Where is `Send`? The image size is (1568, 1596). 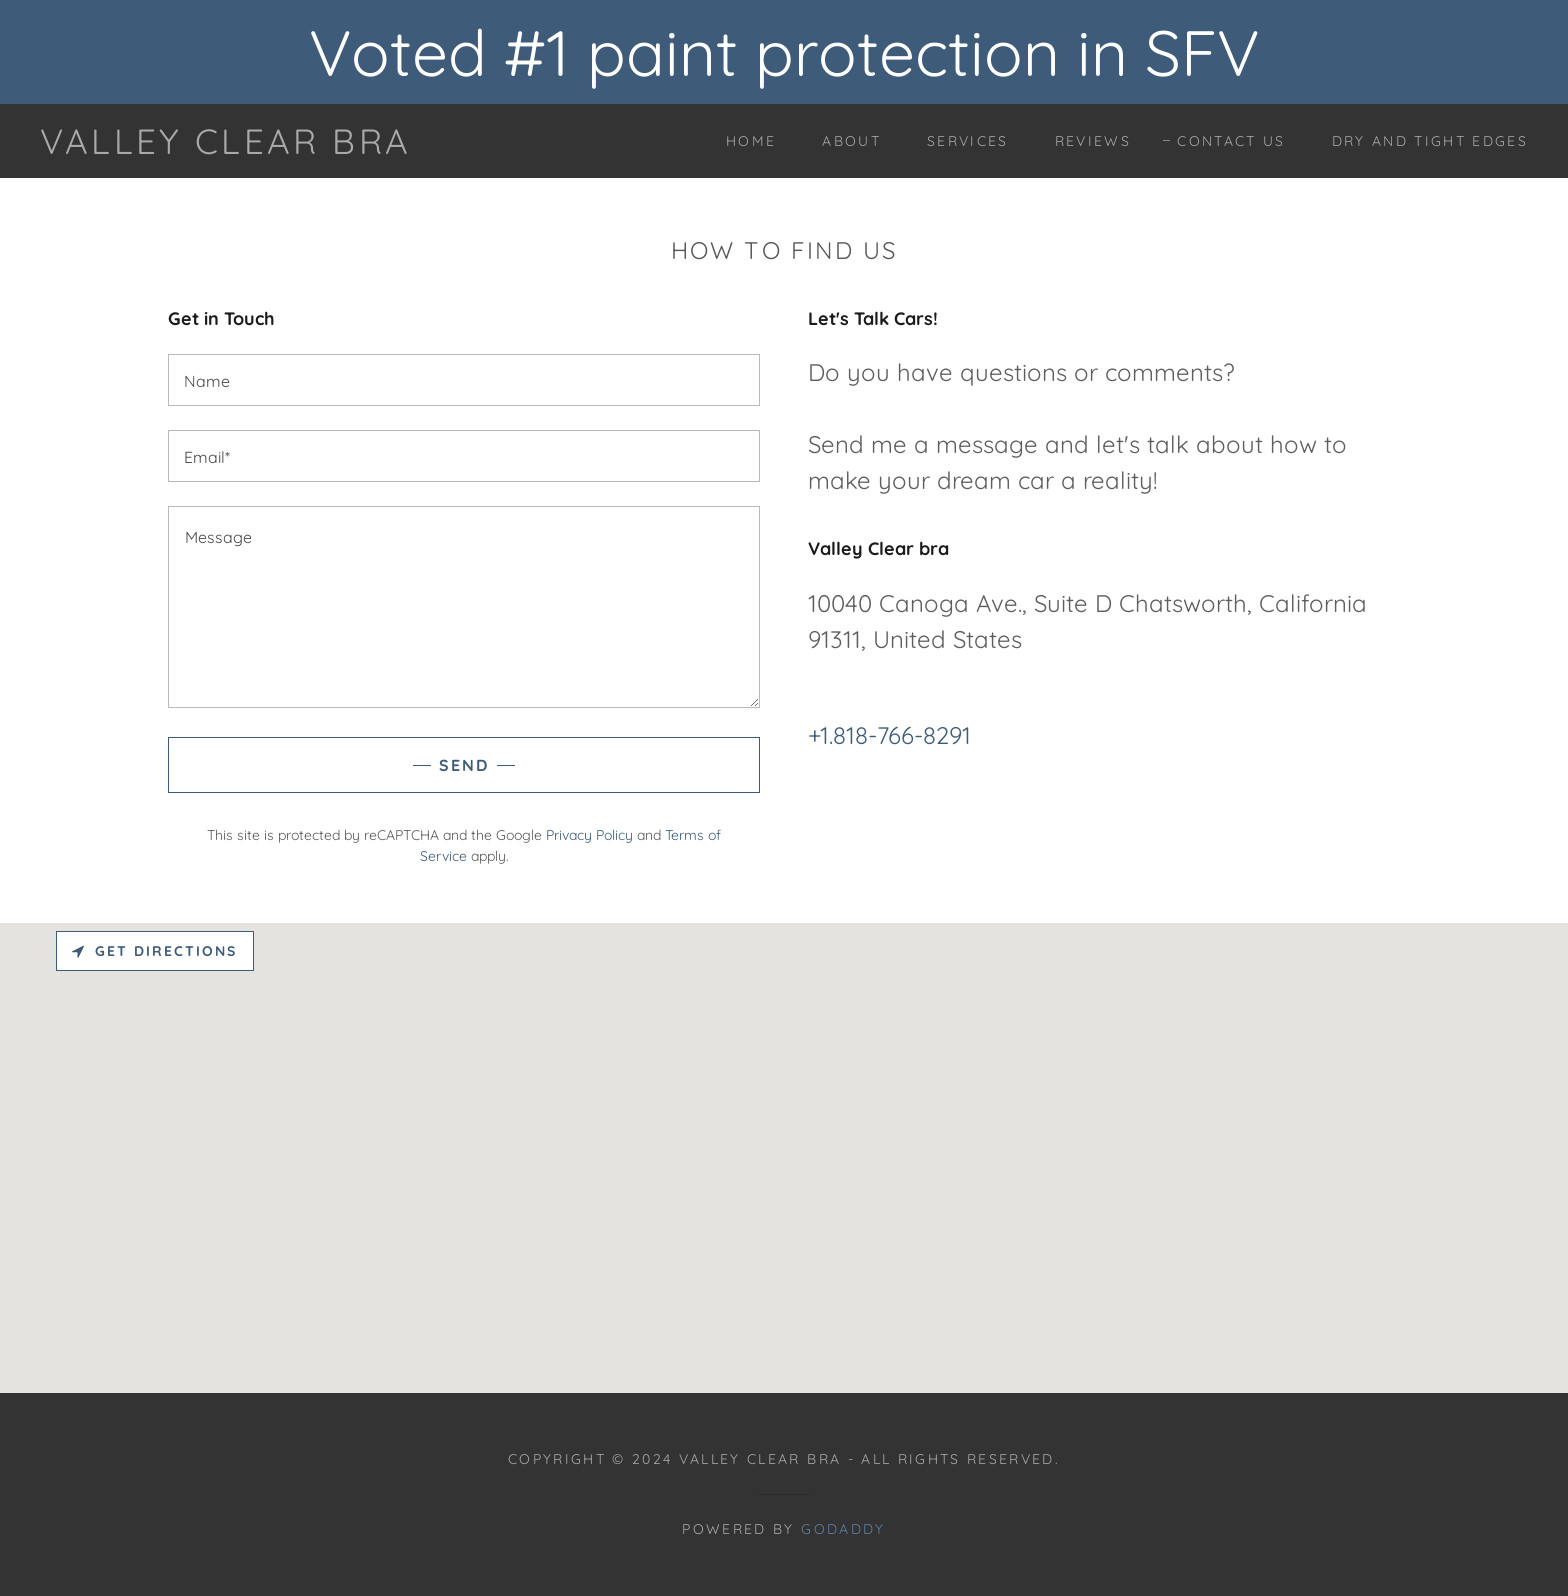
Send is located at coordinates (464, 765).